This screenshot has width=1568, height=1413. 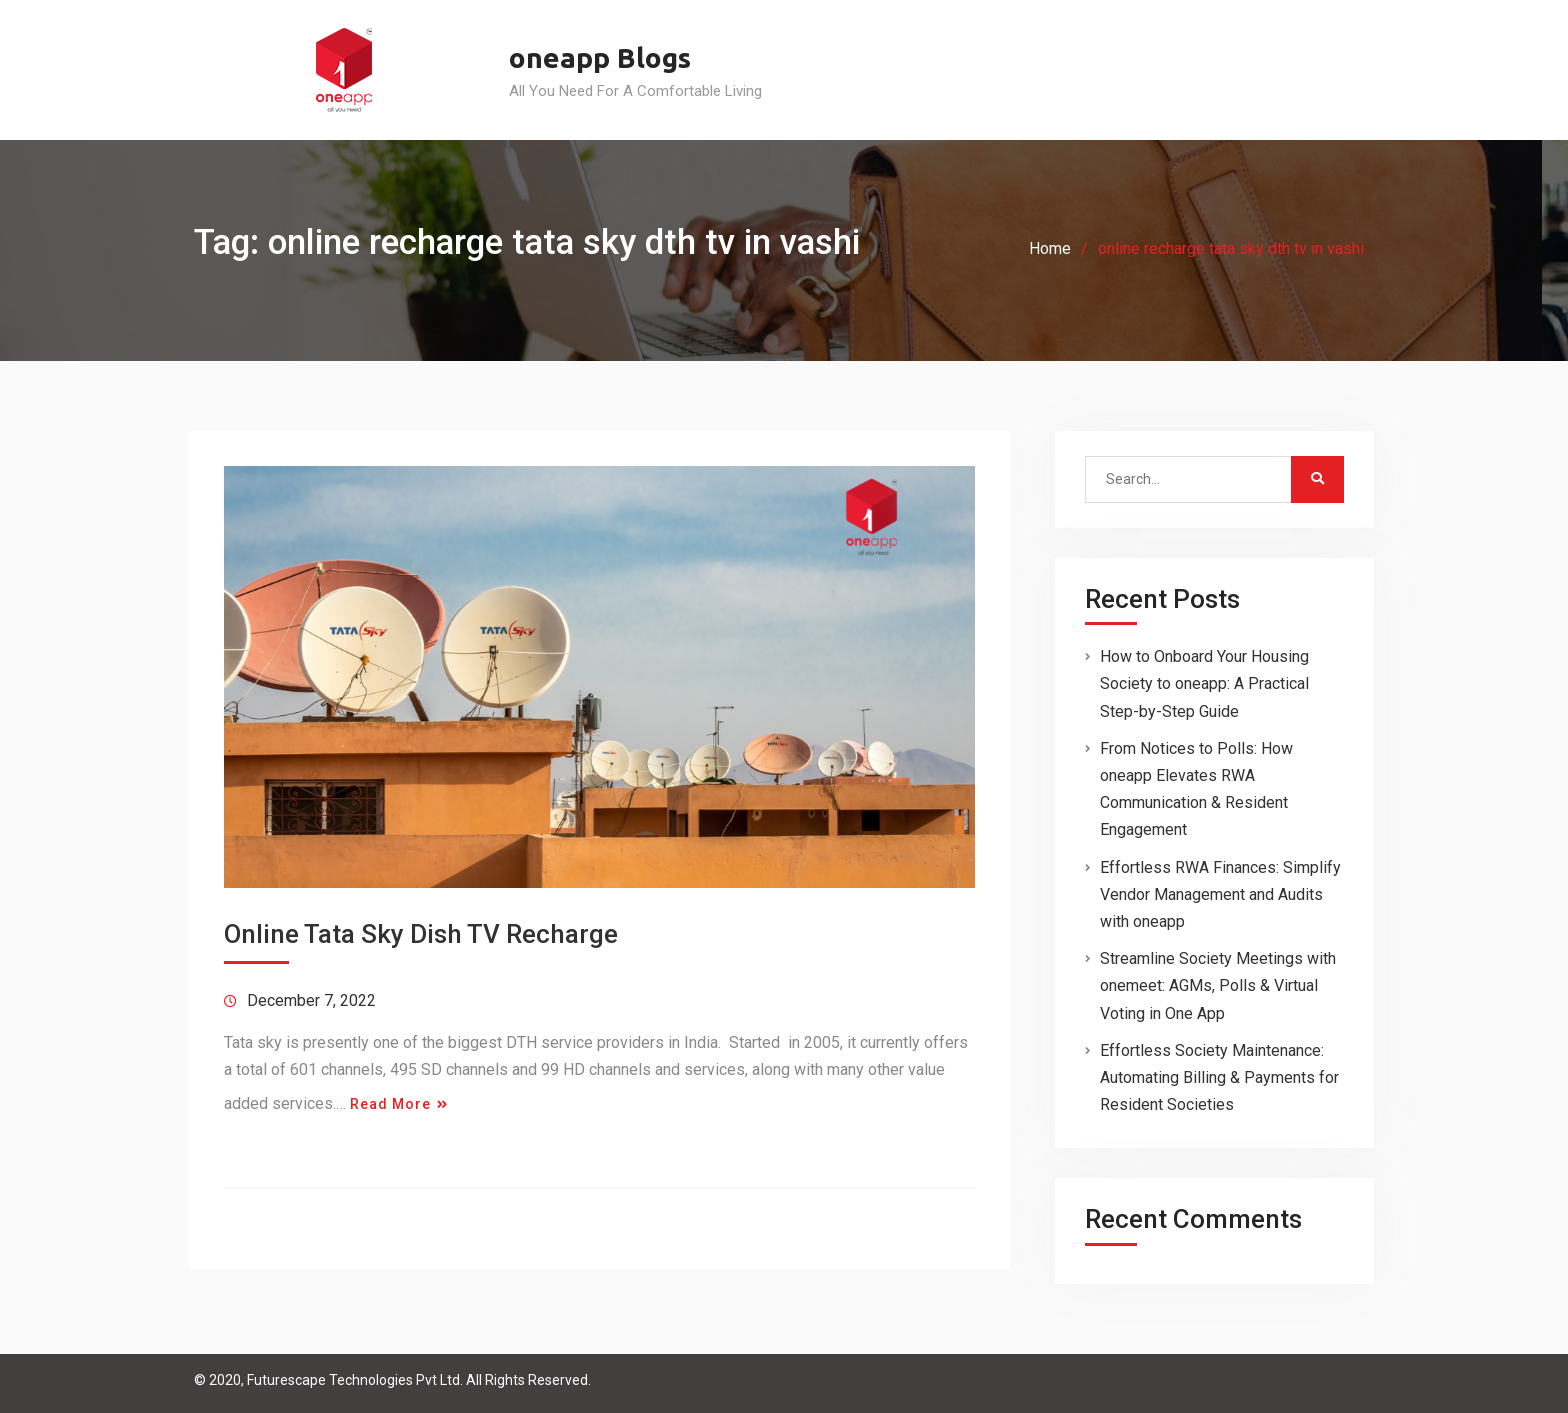 What do you see at coordinates (1218, 985) in the screenshot?
I see `Streamline Society Meetings with onemeet: AGMs, Polls & Virtual Voting in One App` at bounding box center [1218, 985].